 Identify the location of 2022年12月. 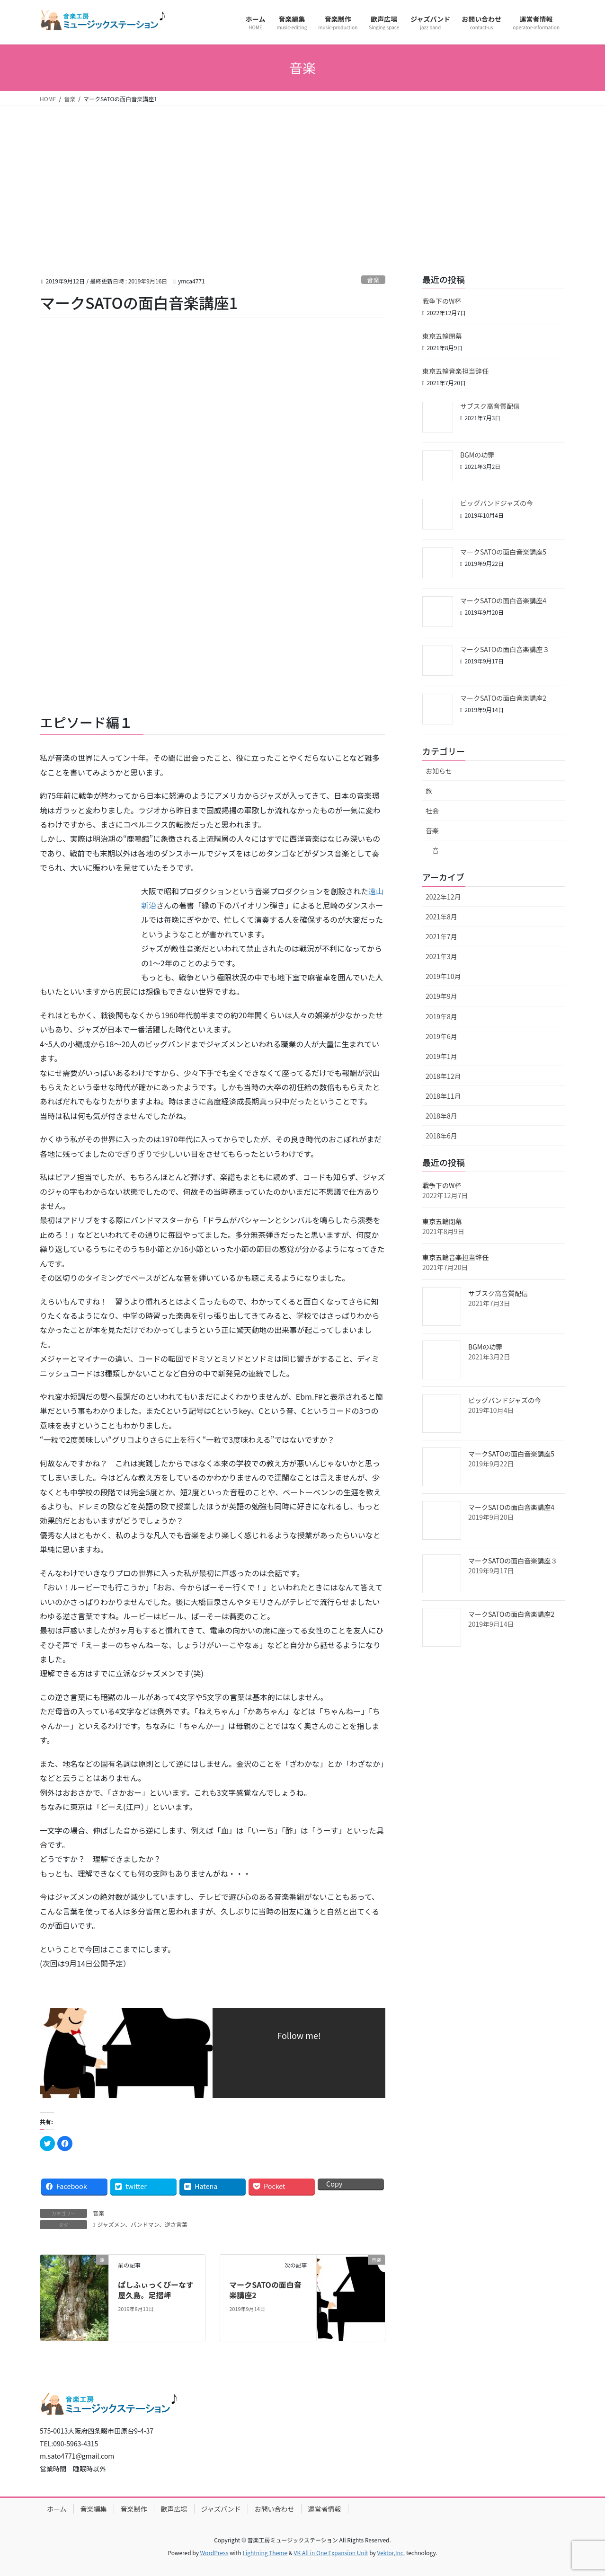
(443, 896).